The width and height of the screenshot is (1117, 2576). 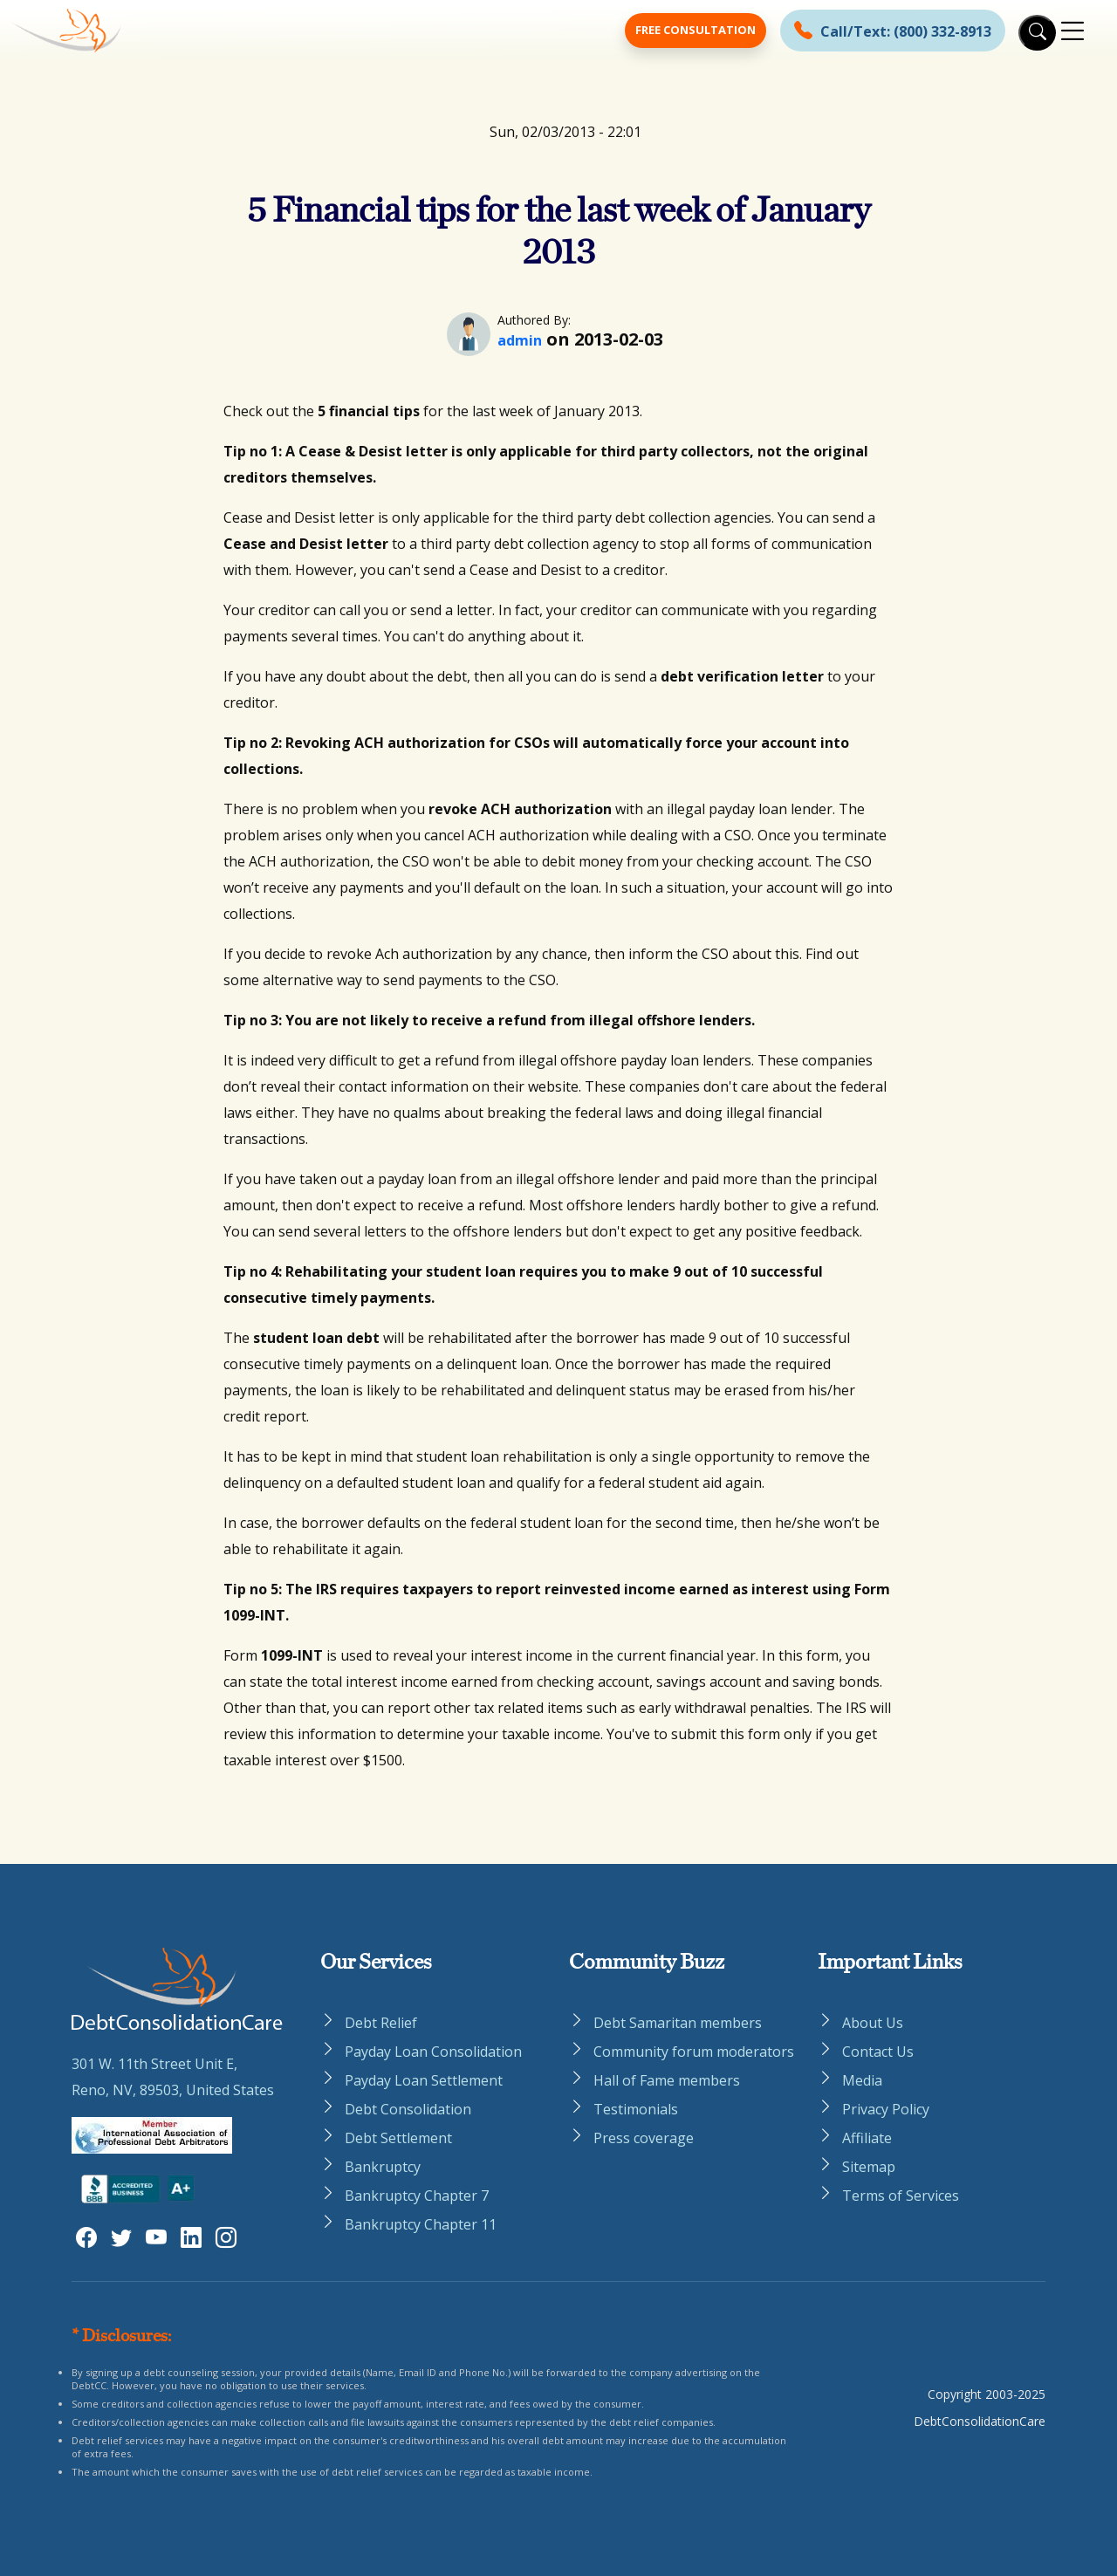 What do you see at coordinates (433, 2051) in the screenshot?
I see `Payday Loan Consolidation` at bounding box center [433, 2051].